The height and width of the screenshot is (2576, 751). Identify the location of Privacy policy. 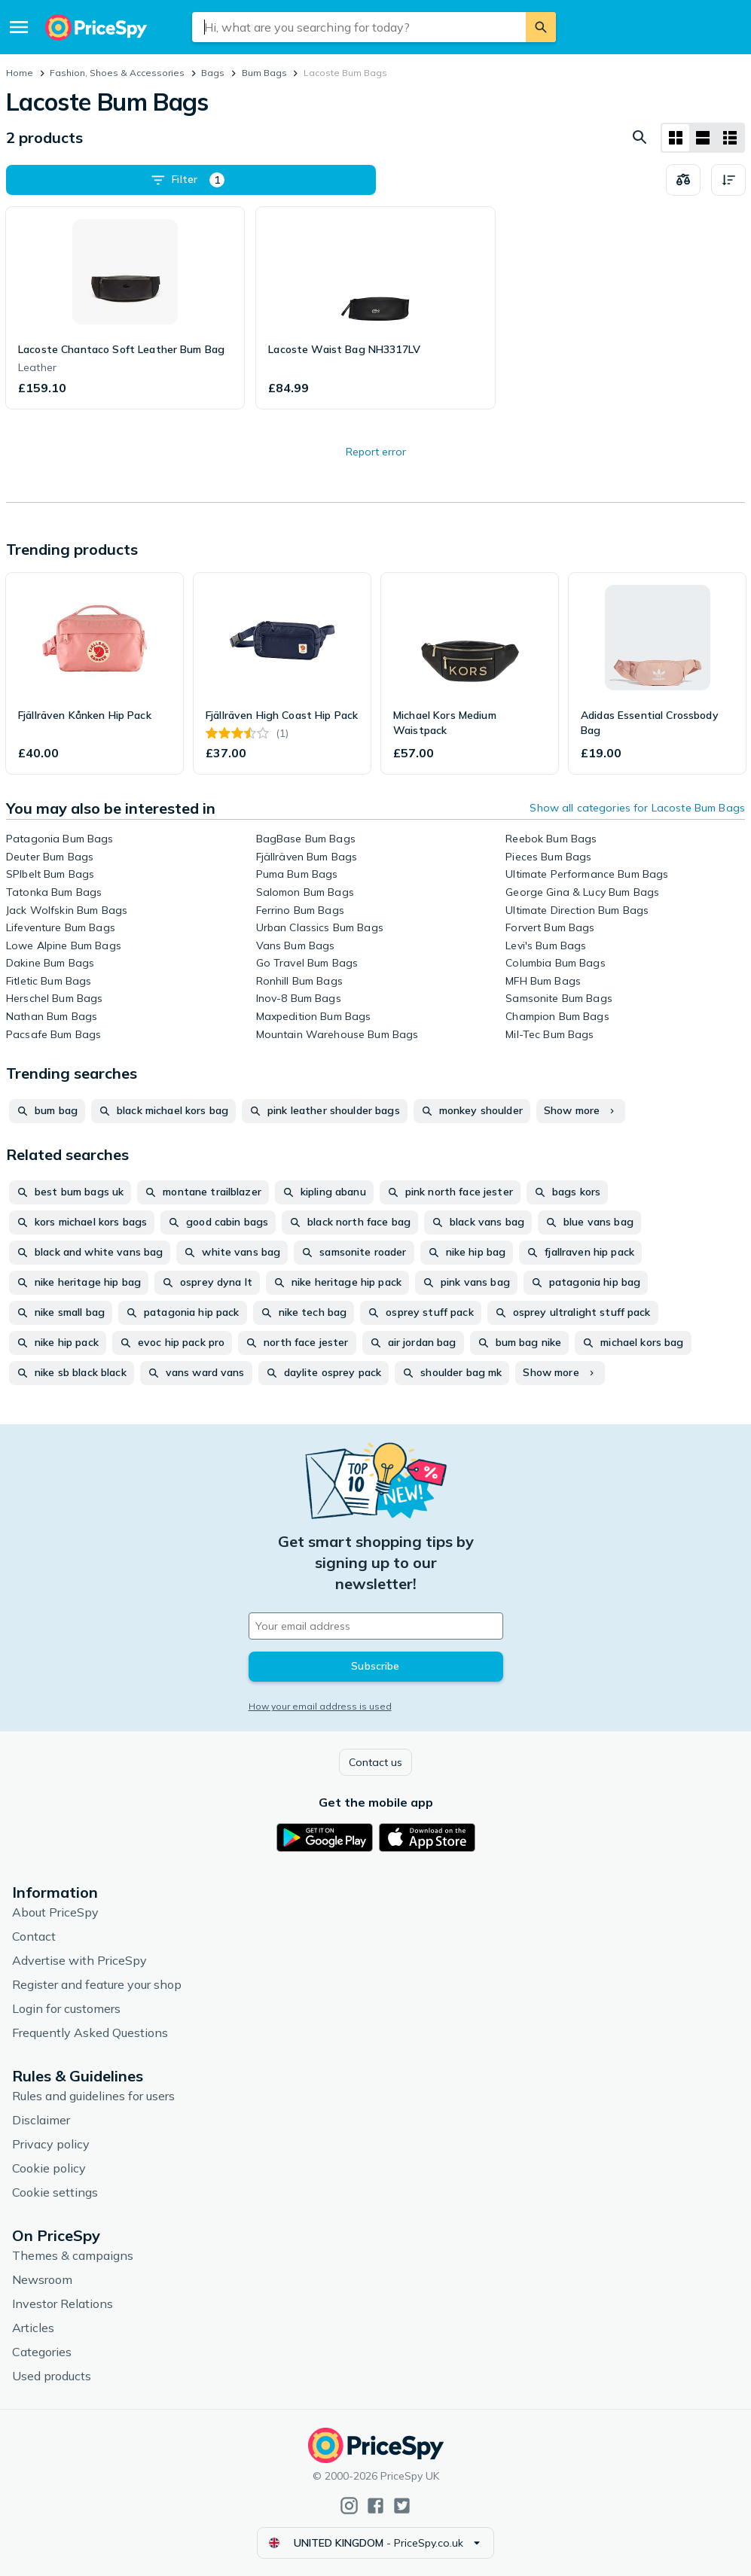
(51, 2143).